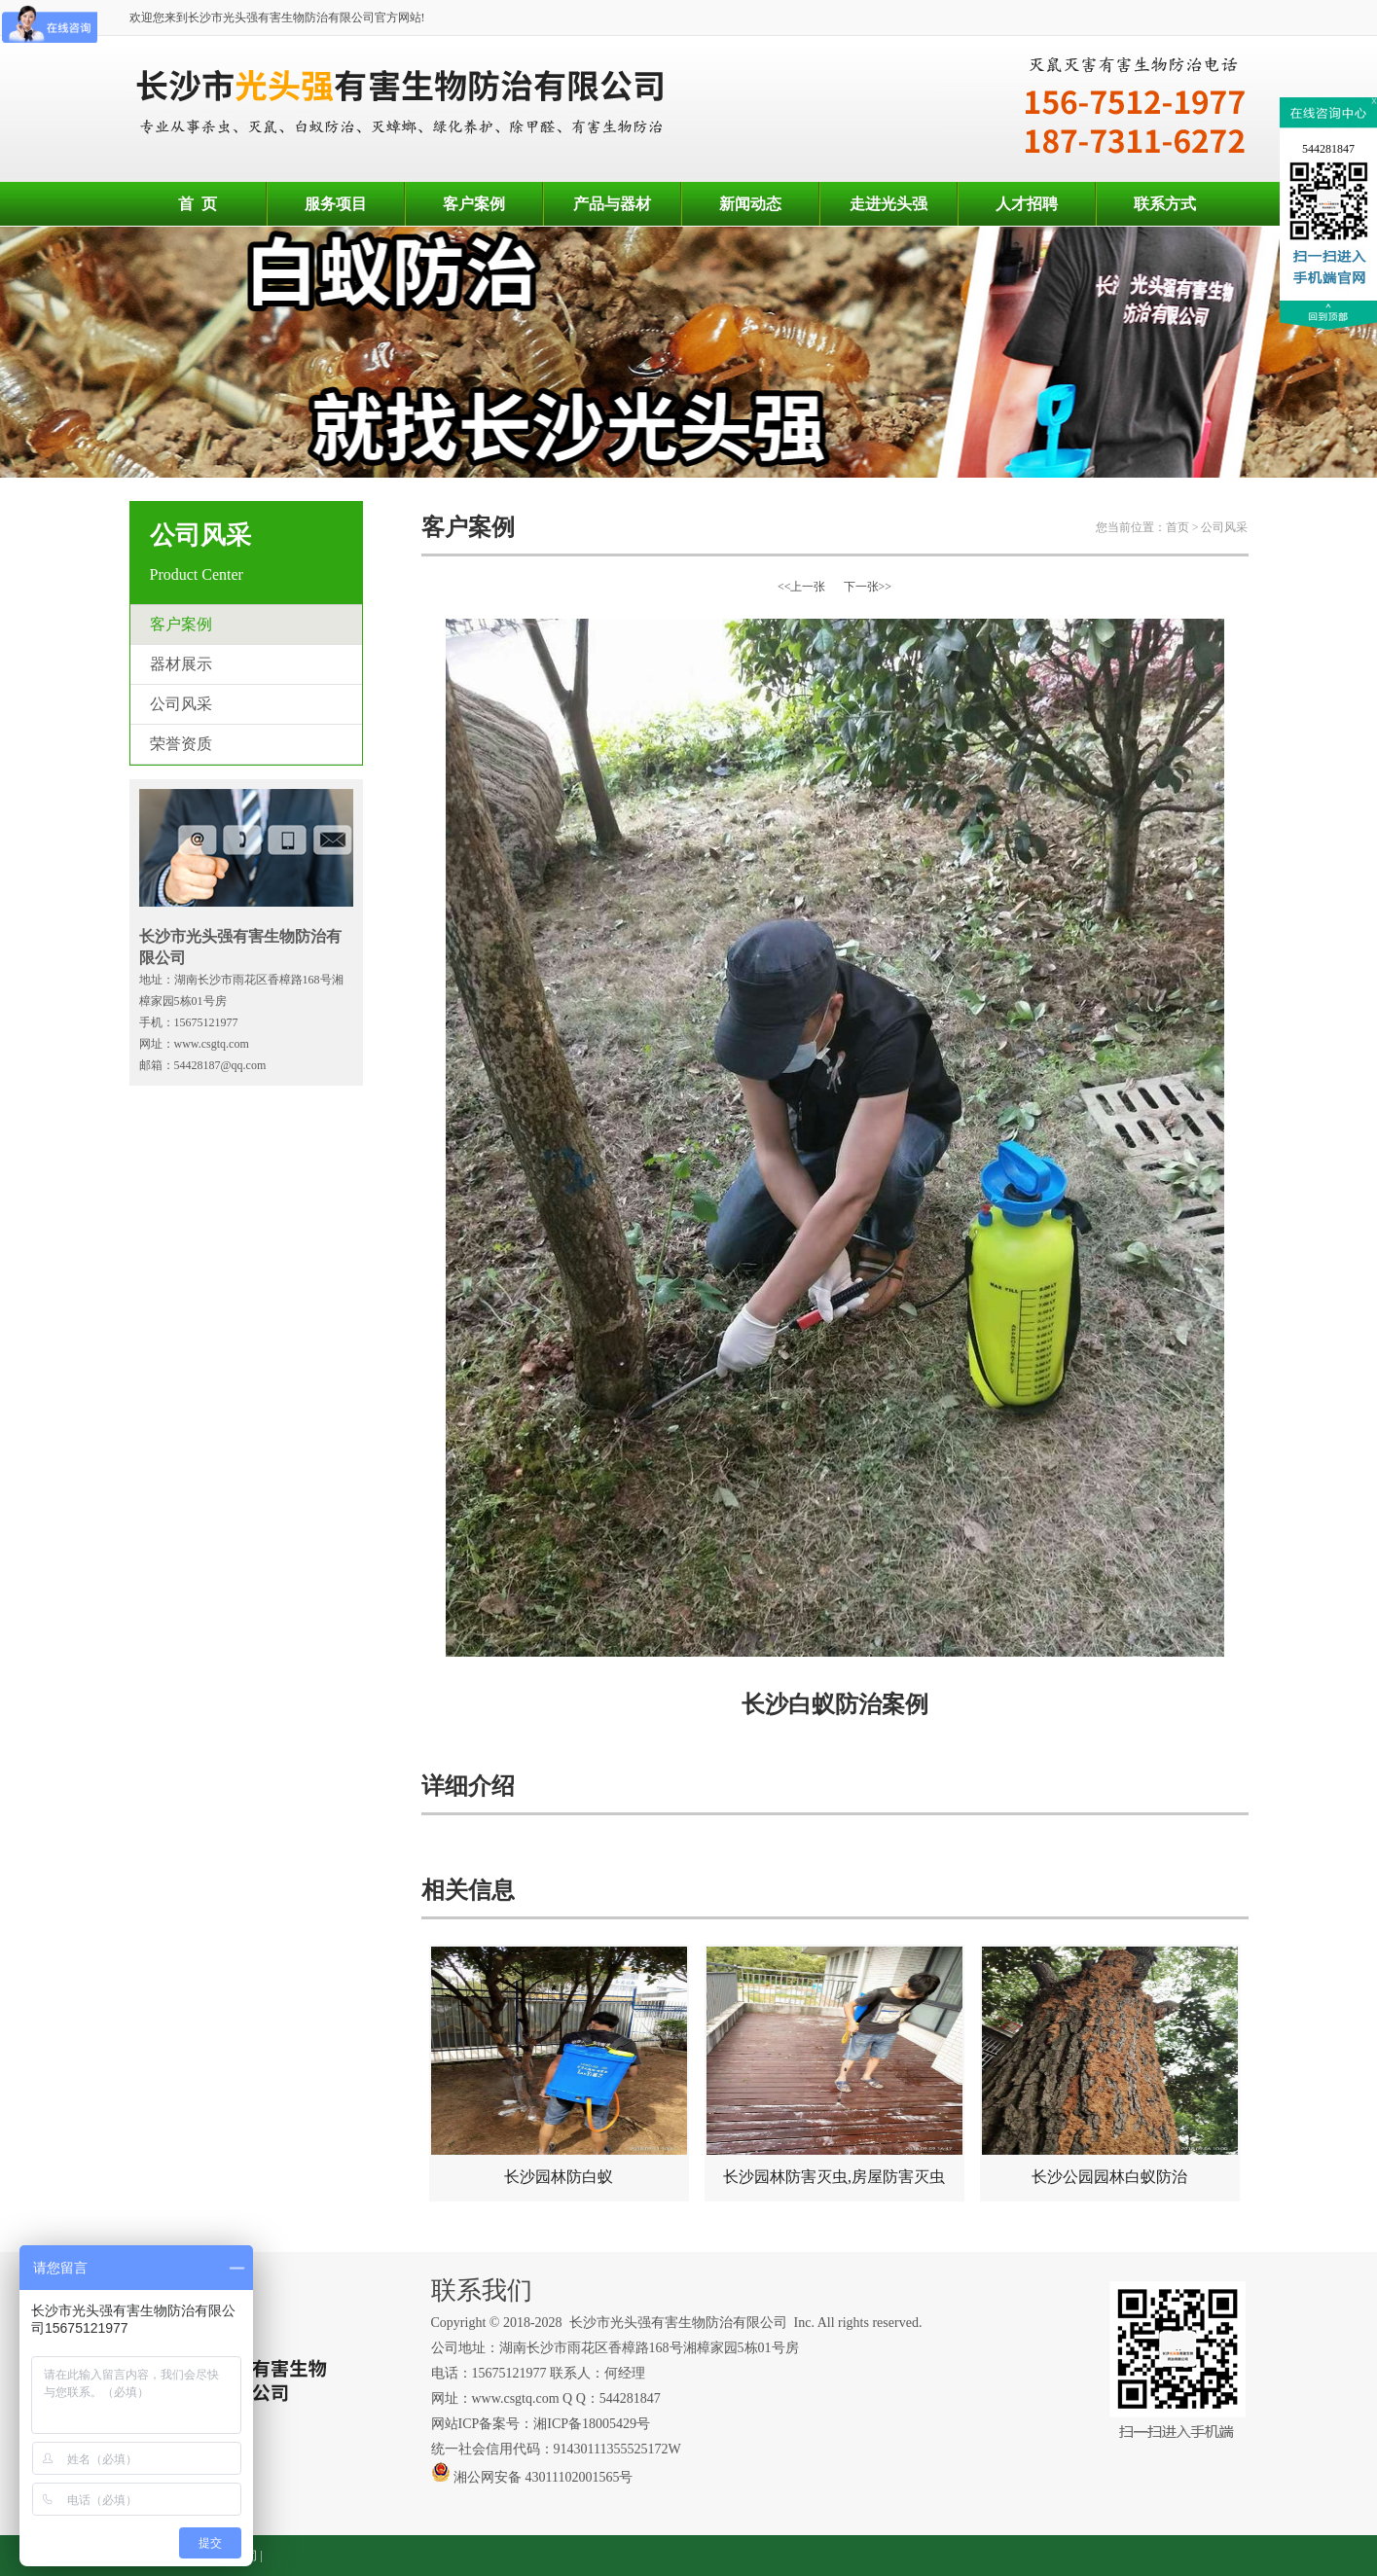  Describe the element at coordinates (868, 586) in the screenshot. I see `下一张>>` at that location.